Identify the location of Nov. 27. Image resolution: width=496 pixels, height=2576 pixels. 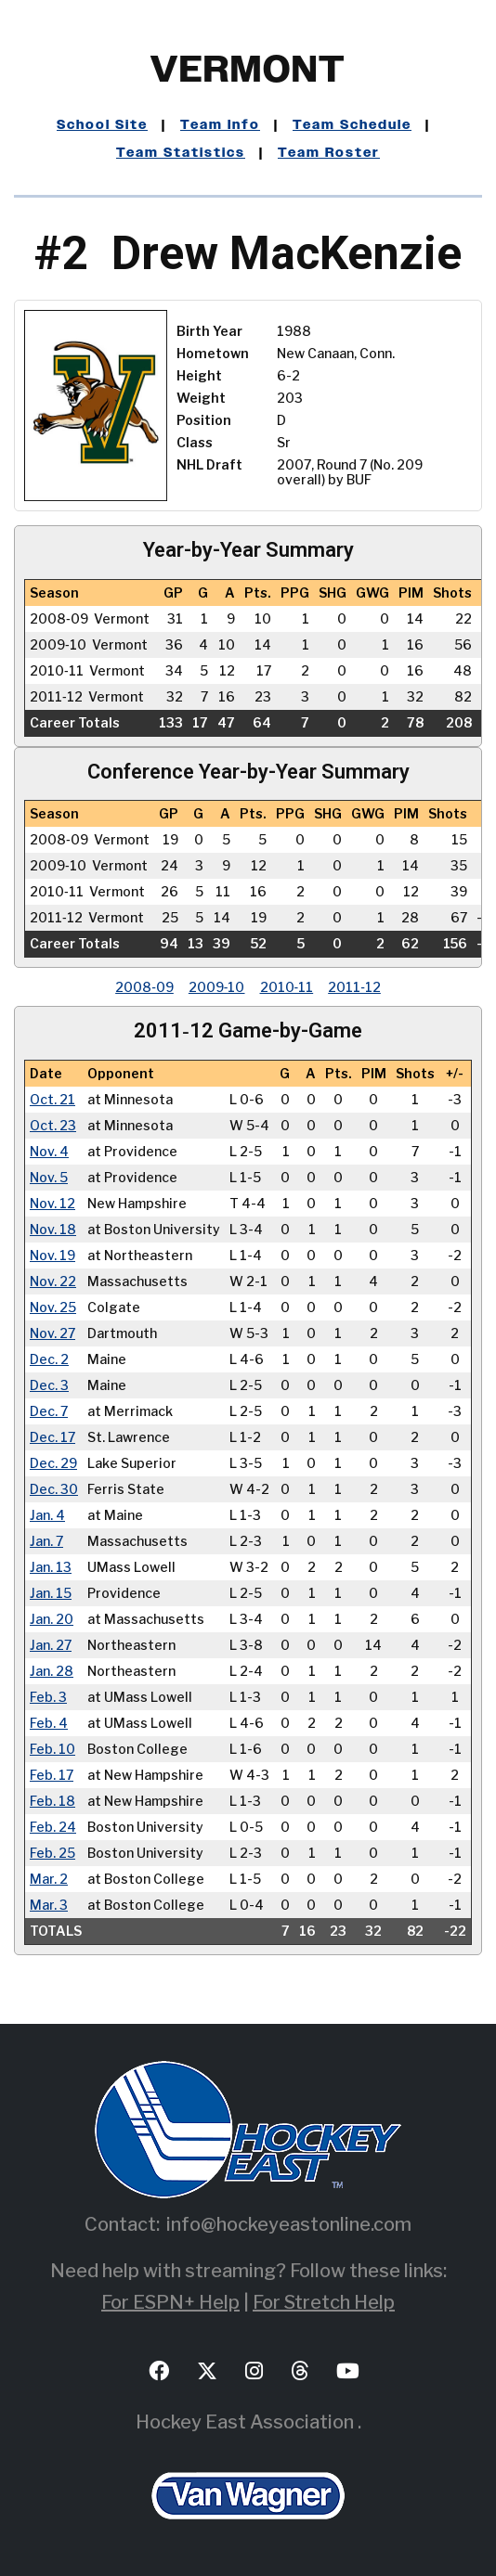
(52, 1333).